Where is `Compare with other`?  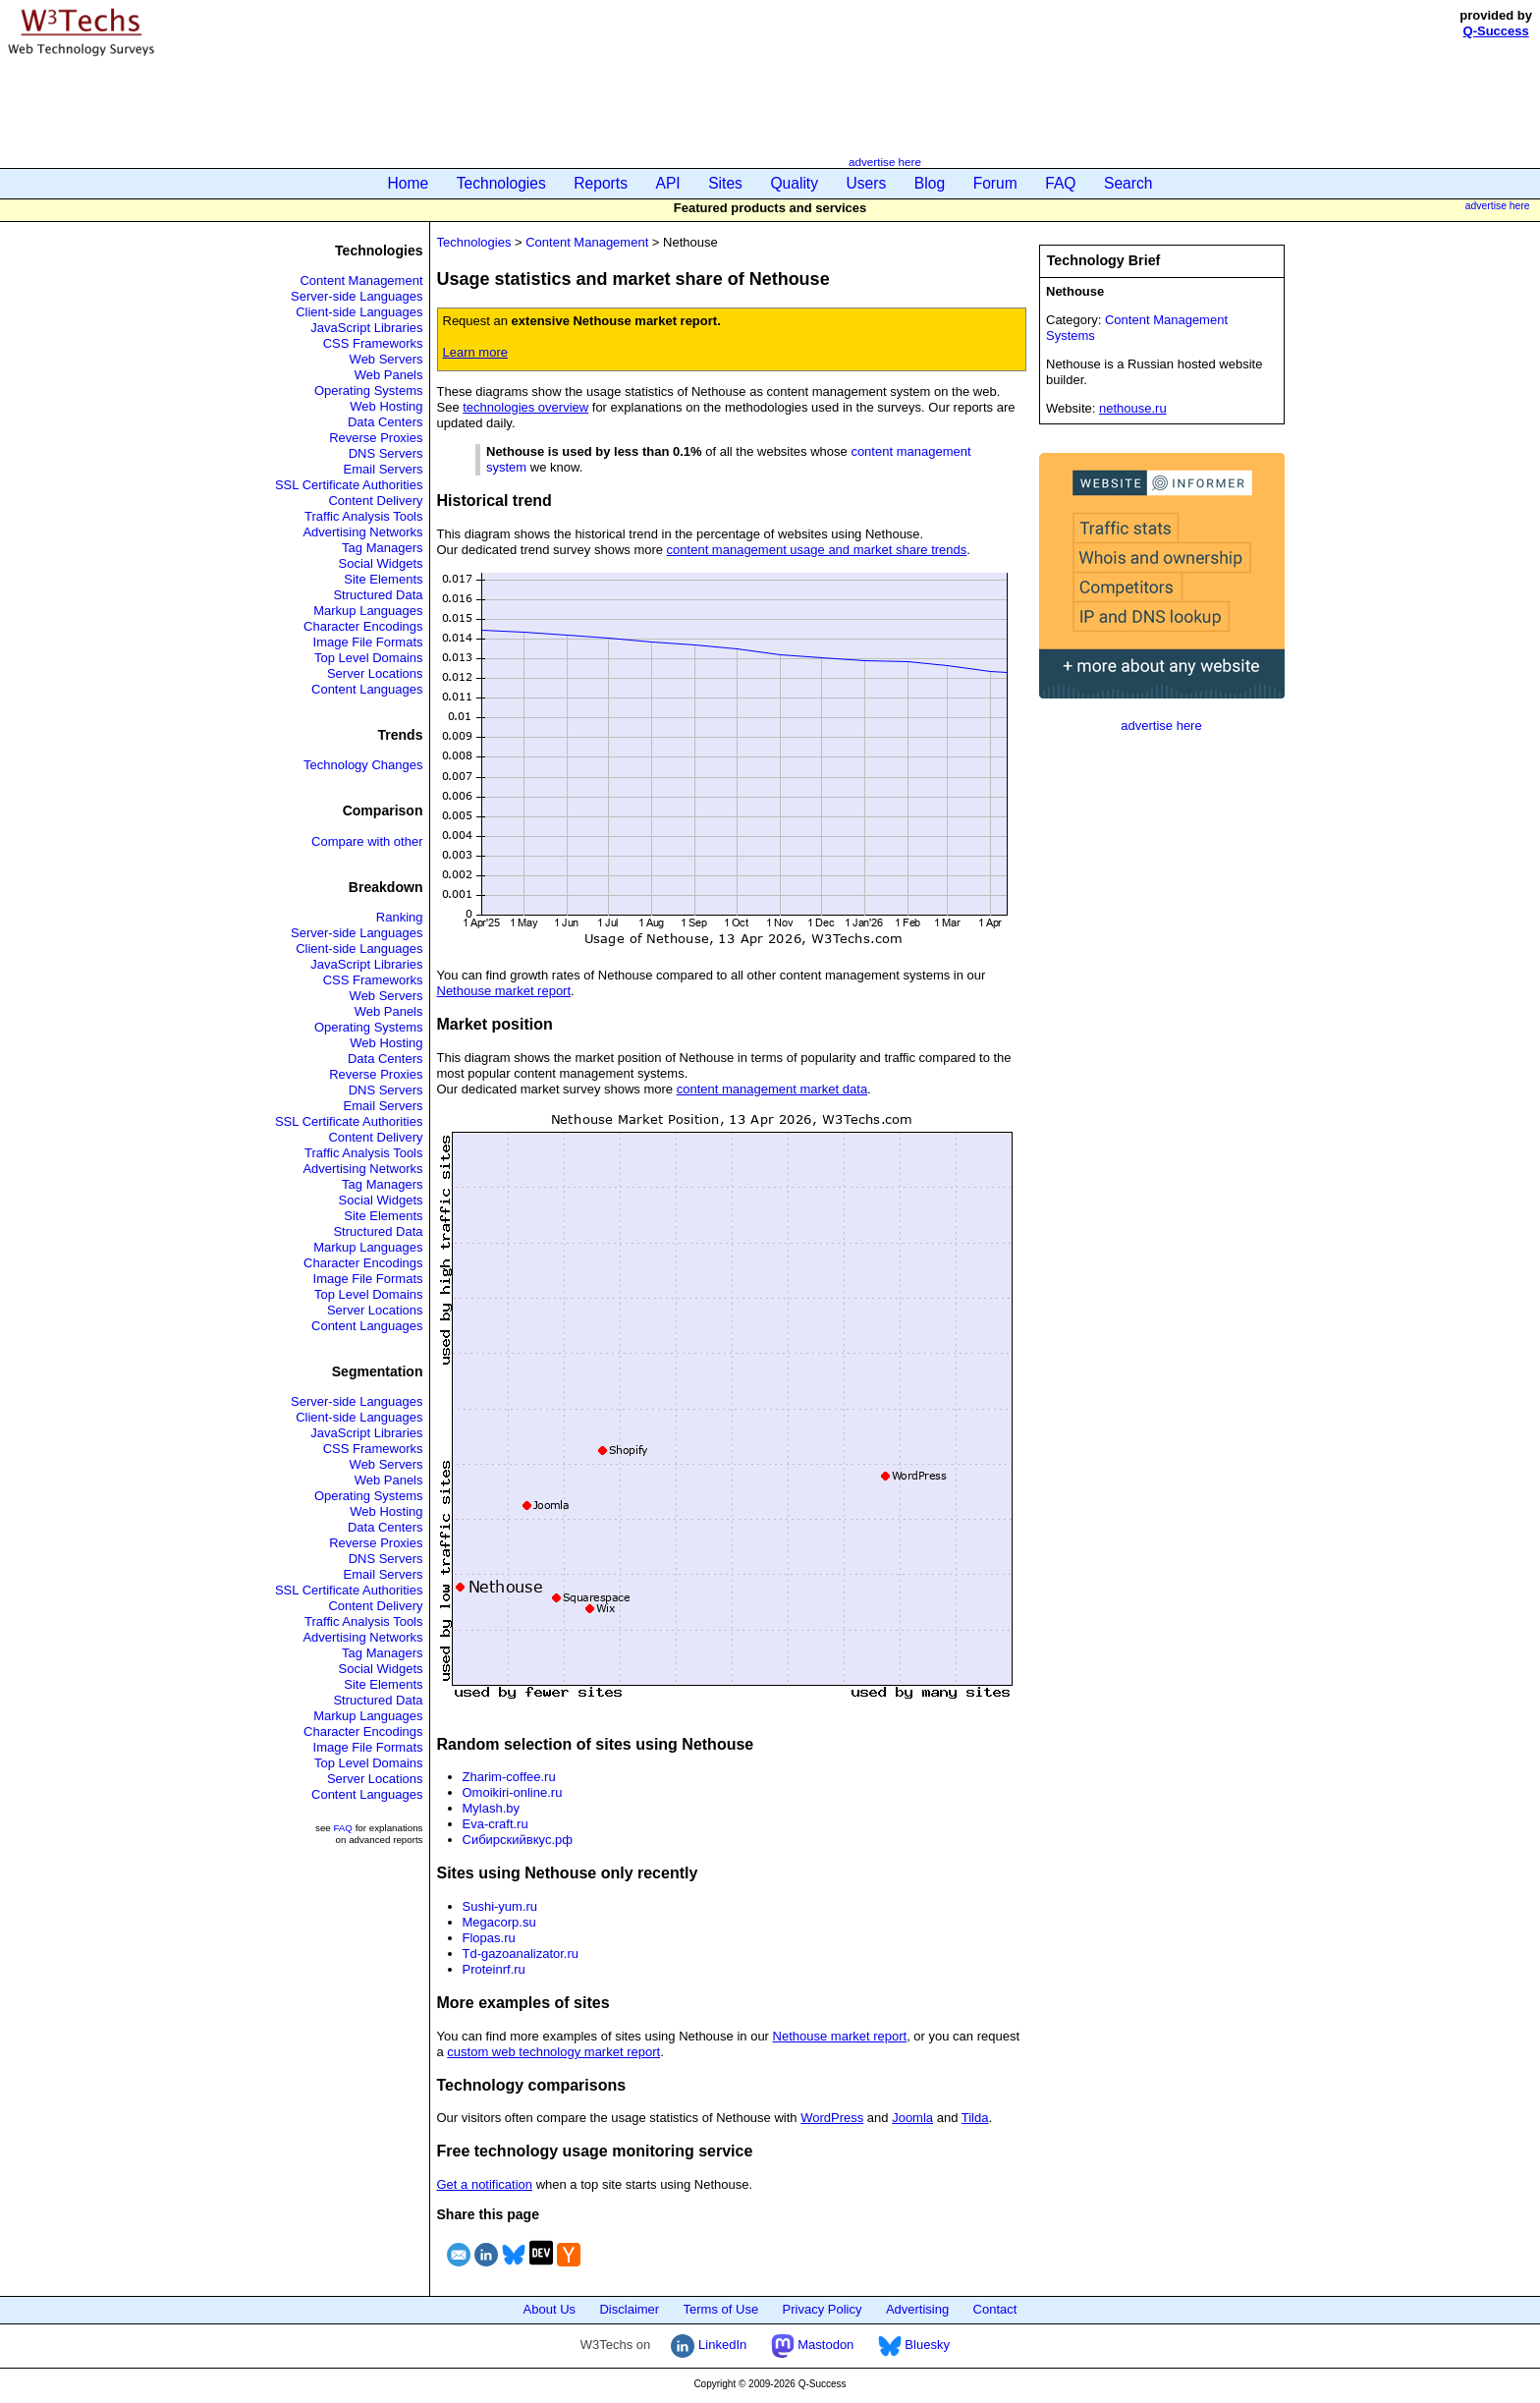 Compare with other is located at coordinates (366, 841).